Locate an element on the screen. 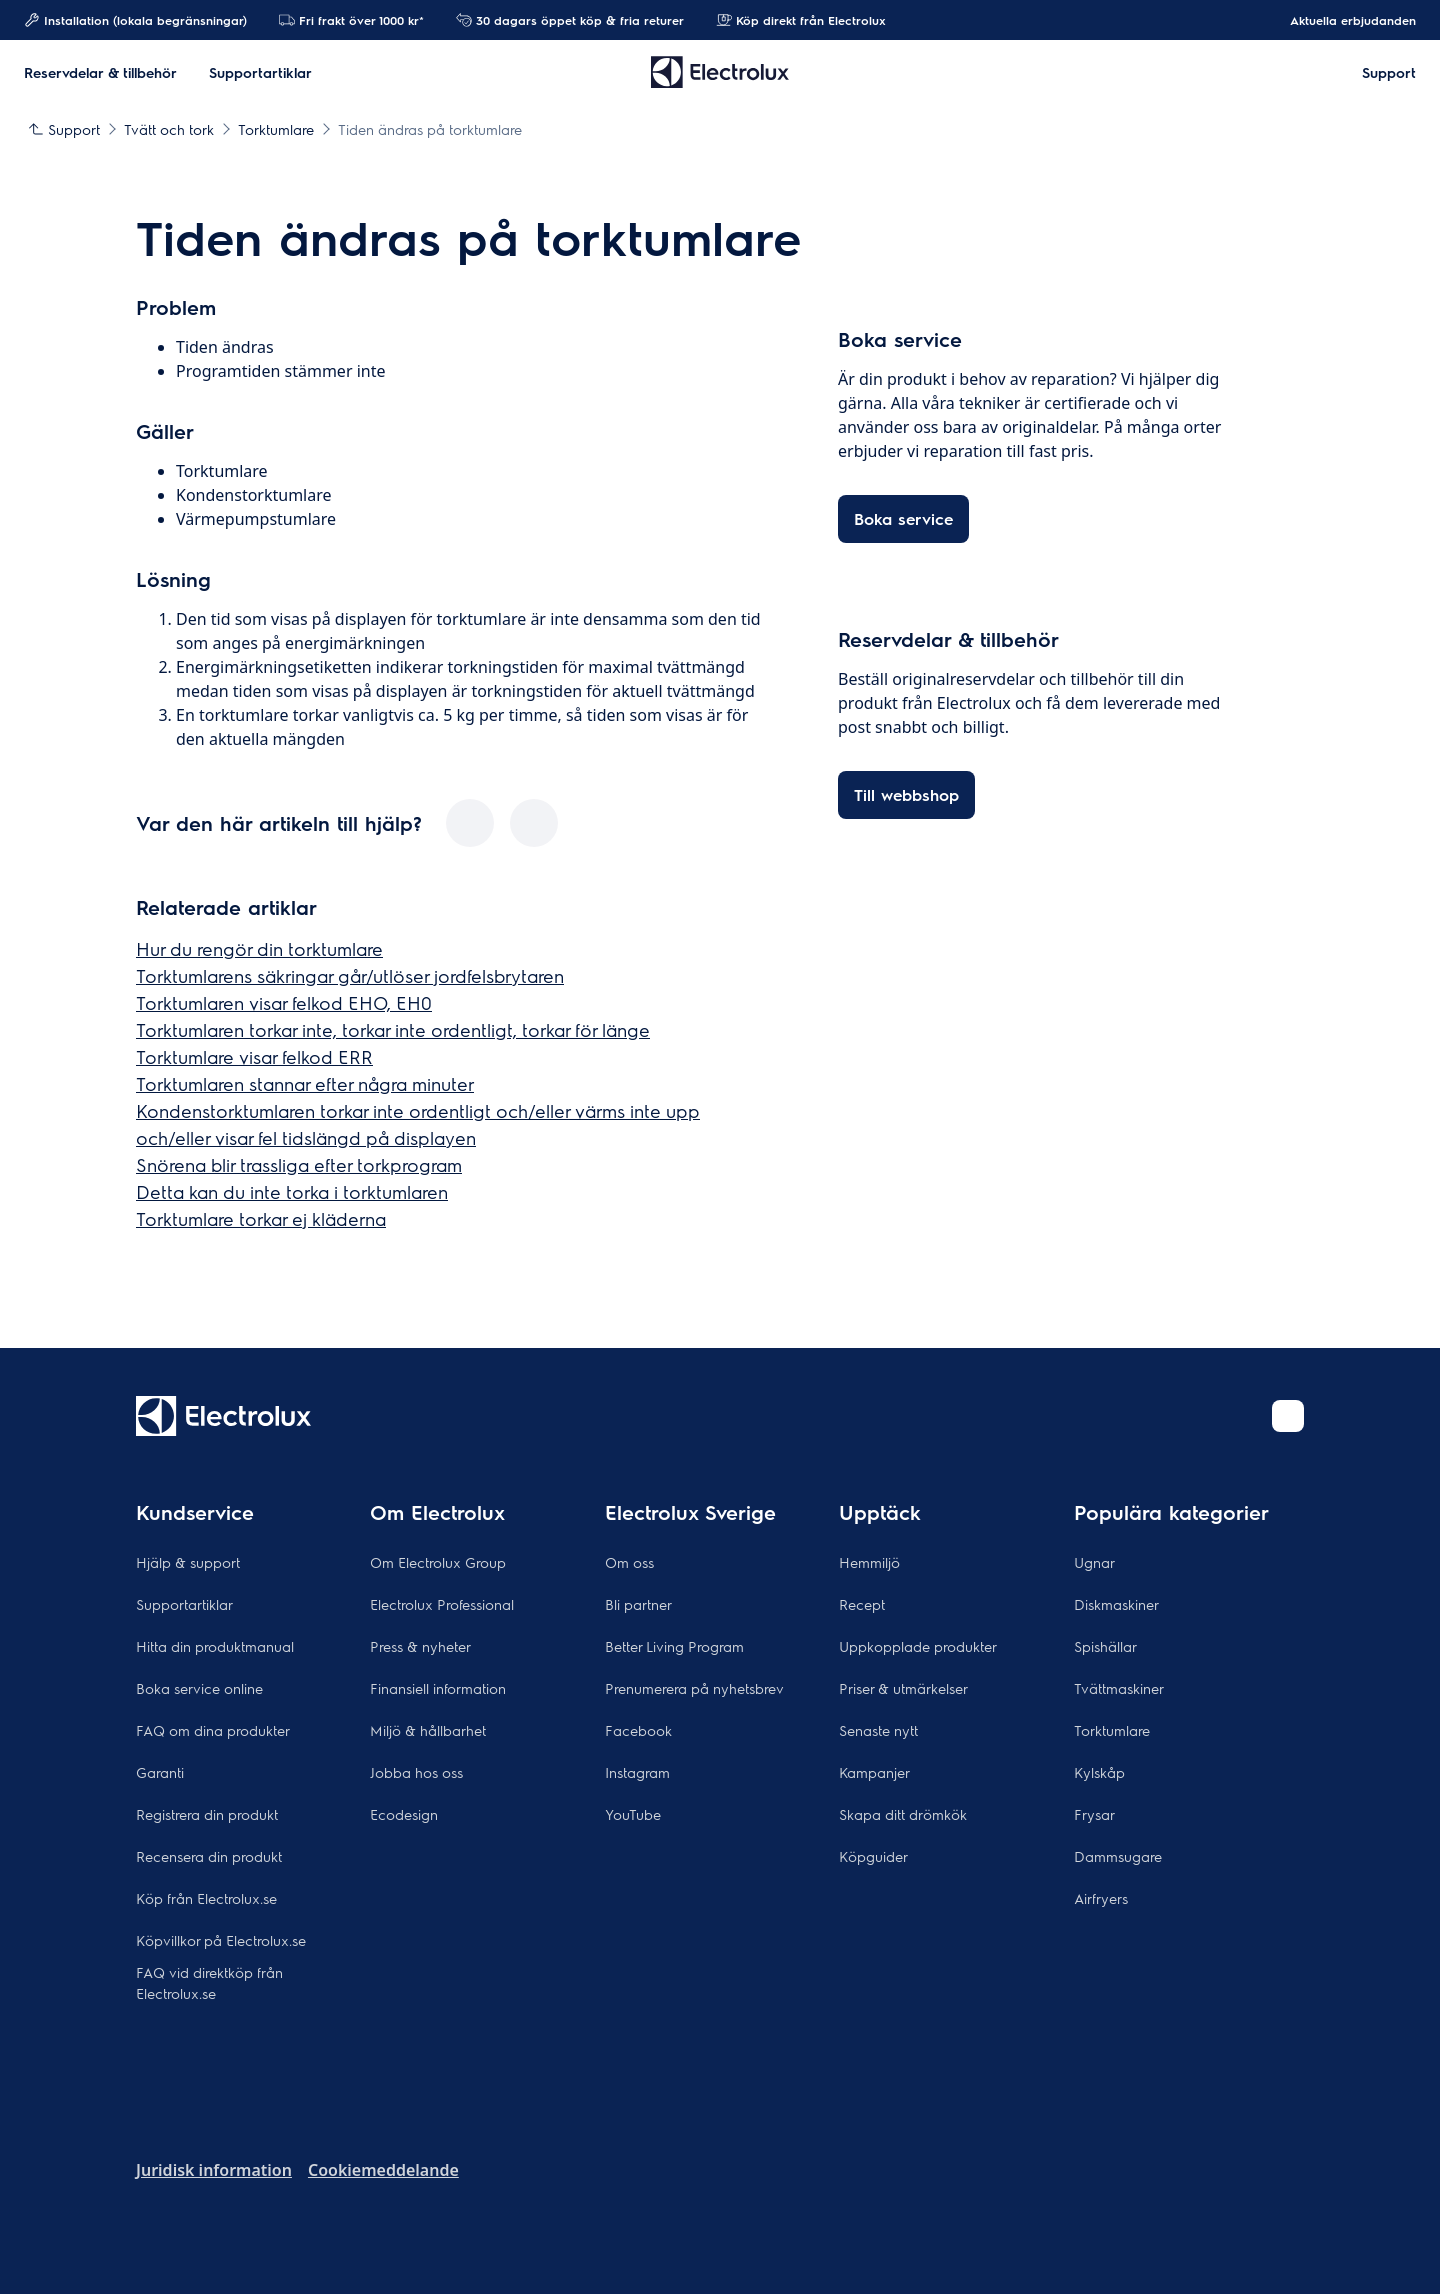  Kylskåp is located at coordinates (1099, 1772).